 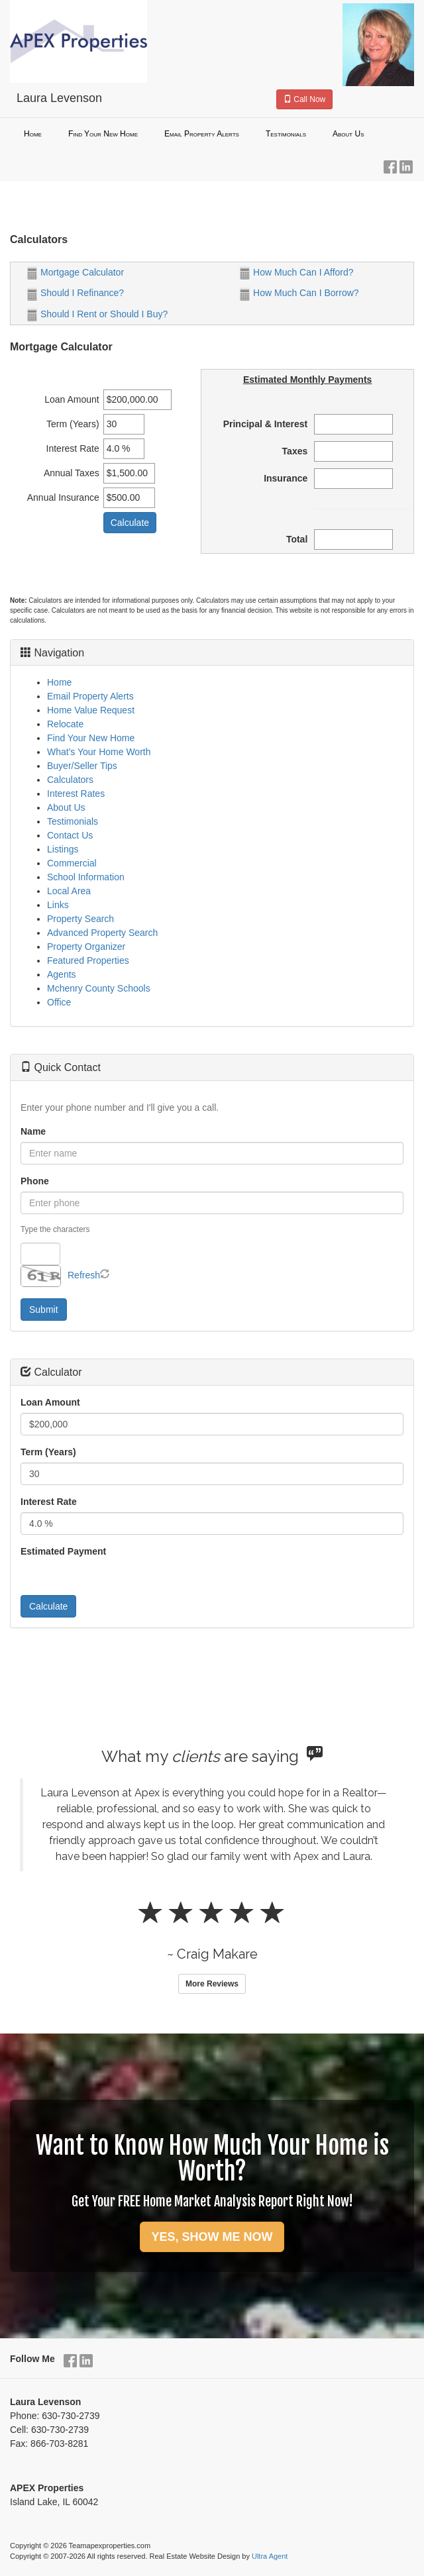 What do you see at coordinates (270, 2556) in the screenshot?
I see `Ultra Agent [Opens New Window]` at bounding box center [270, 2556].